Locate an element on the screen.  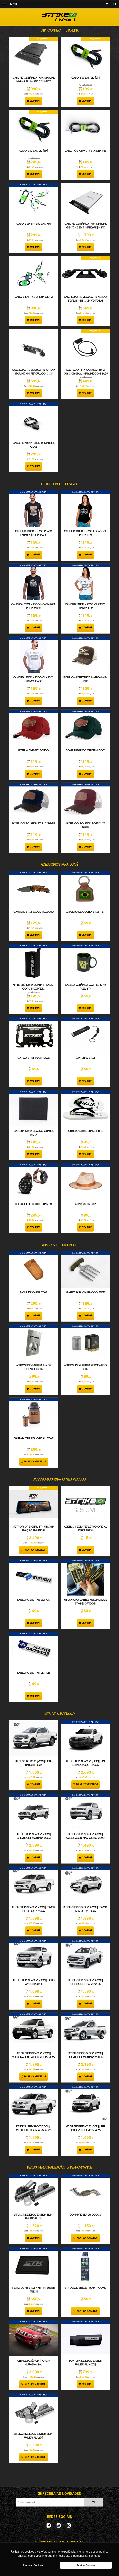
OK is located at coordinates (93, 2502).